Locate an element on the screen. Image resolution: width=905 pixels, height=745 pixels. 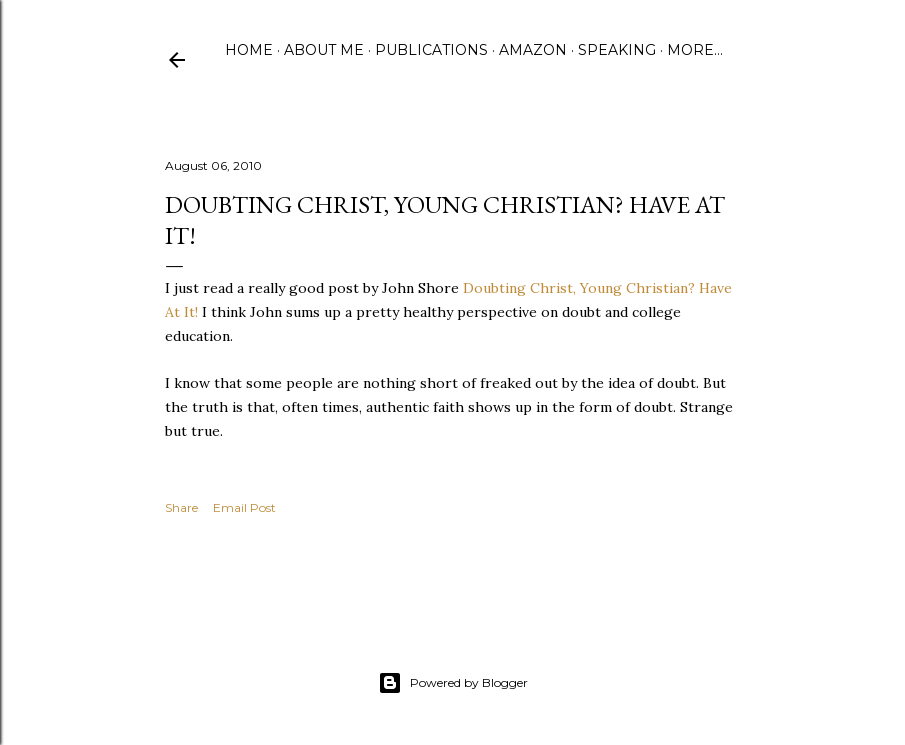
About Me is located at coordinates (324, 50).